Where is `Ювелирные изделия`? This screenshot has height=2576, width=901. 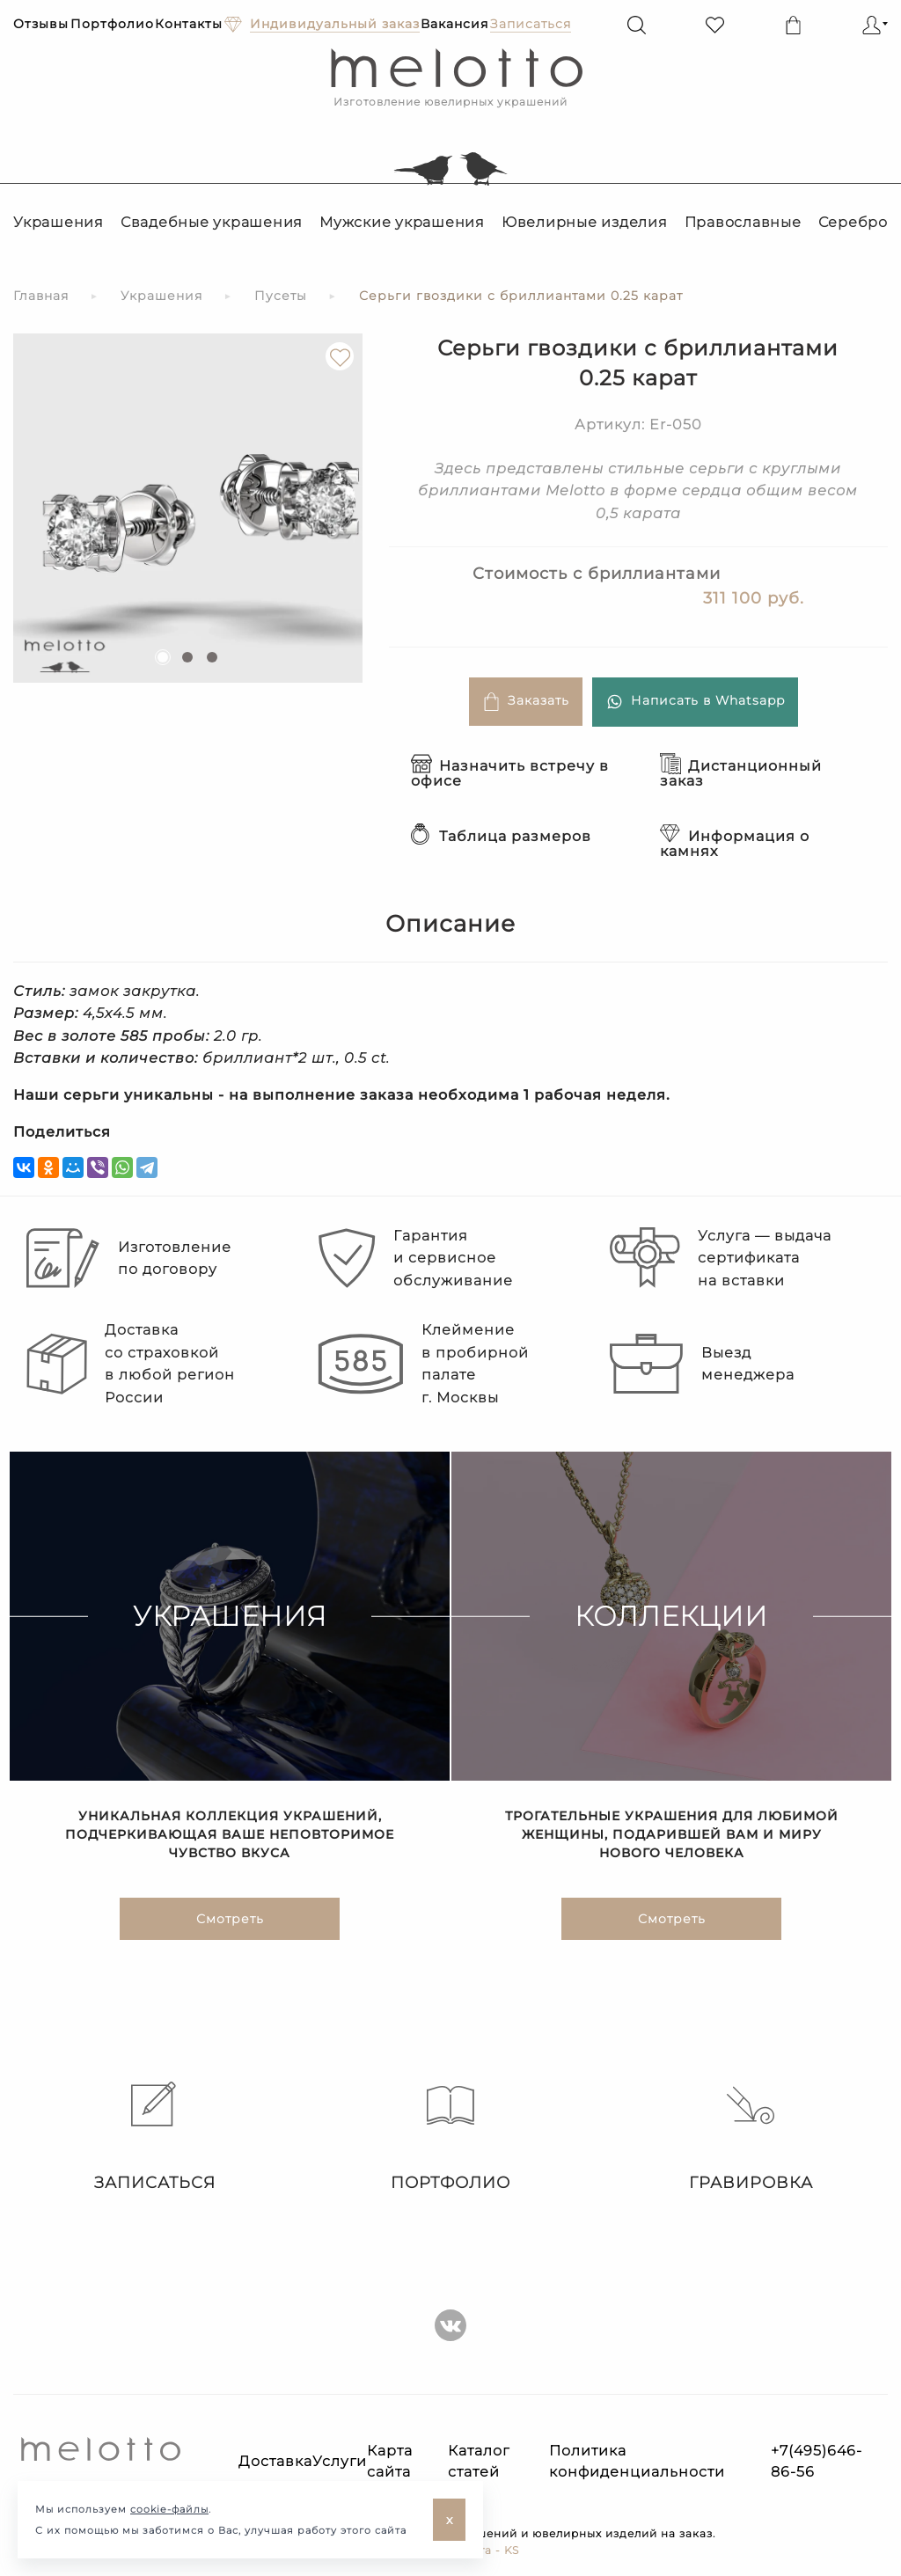 Ювелирные изделия is located at coordinates (585, 222).